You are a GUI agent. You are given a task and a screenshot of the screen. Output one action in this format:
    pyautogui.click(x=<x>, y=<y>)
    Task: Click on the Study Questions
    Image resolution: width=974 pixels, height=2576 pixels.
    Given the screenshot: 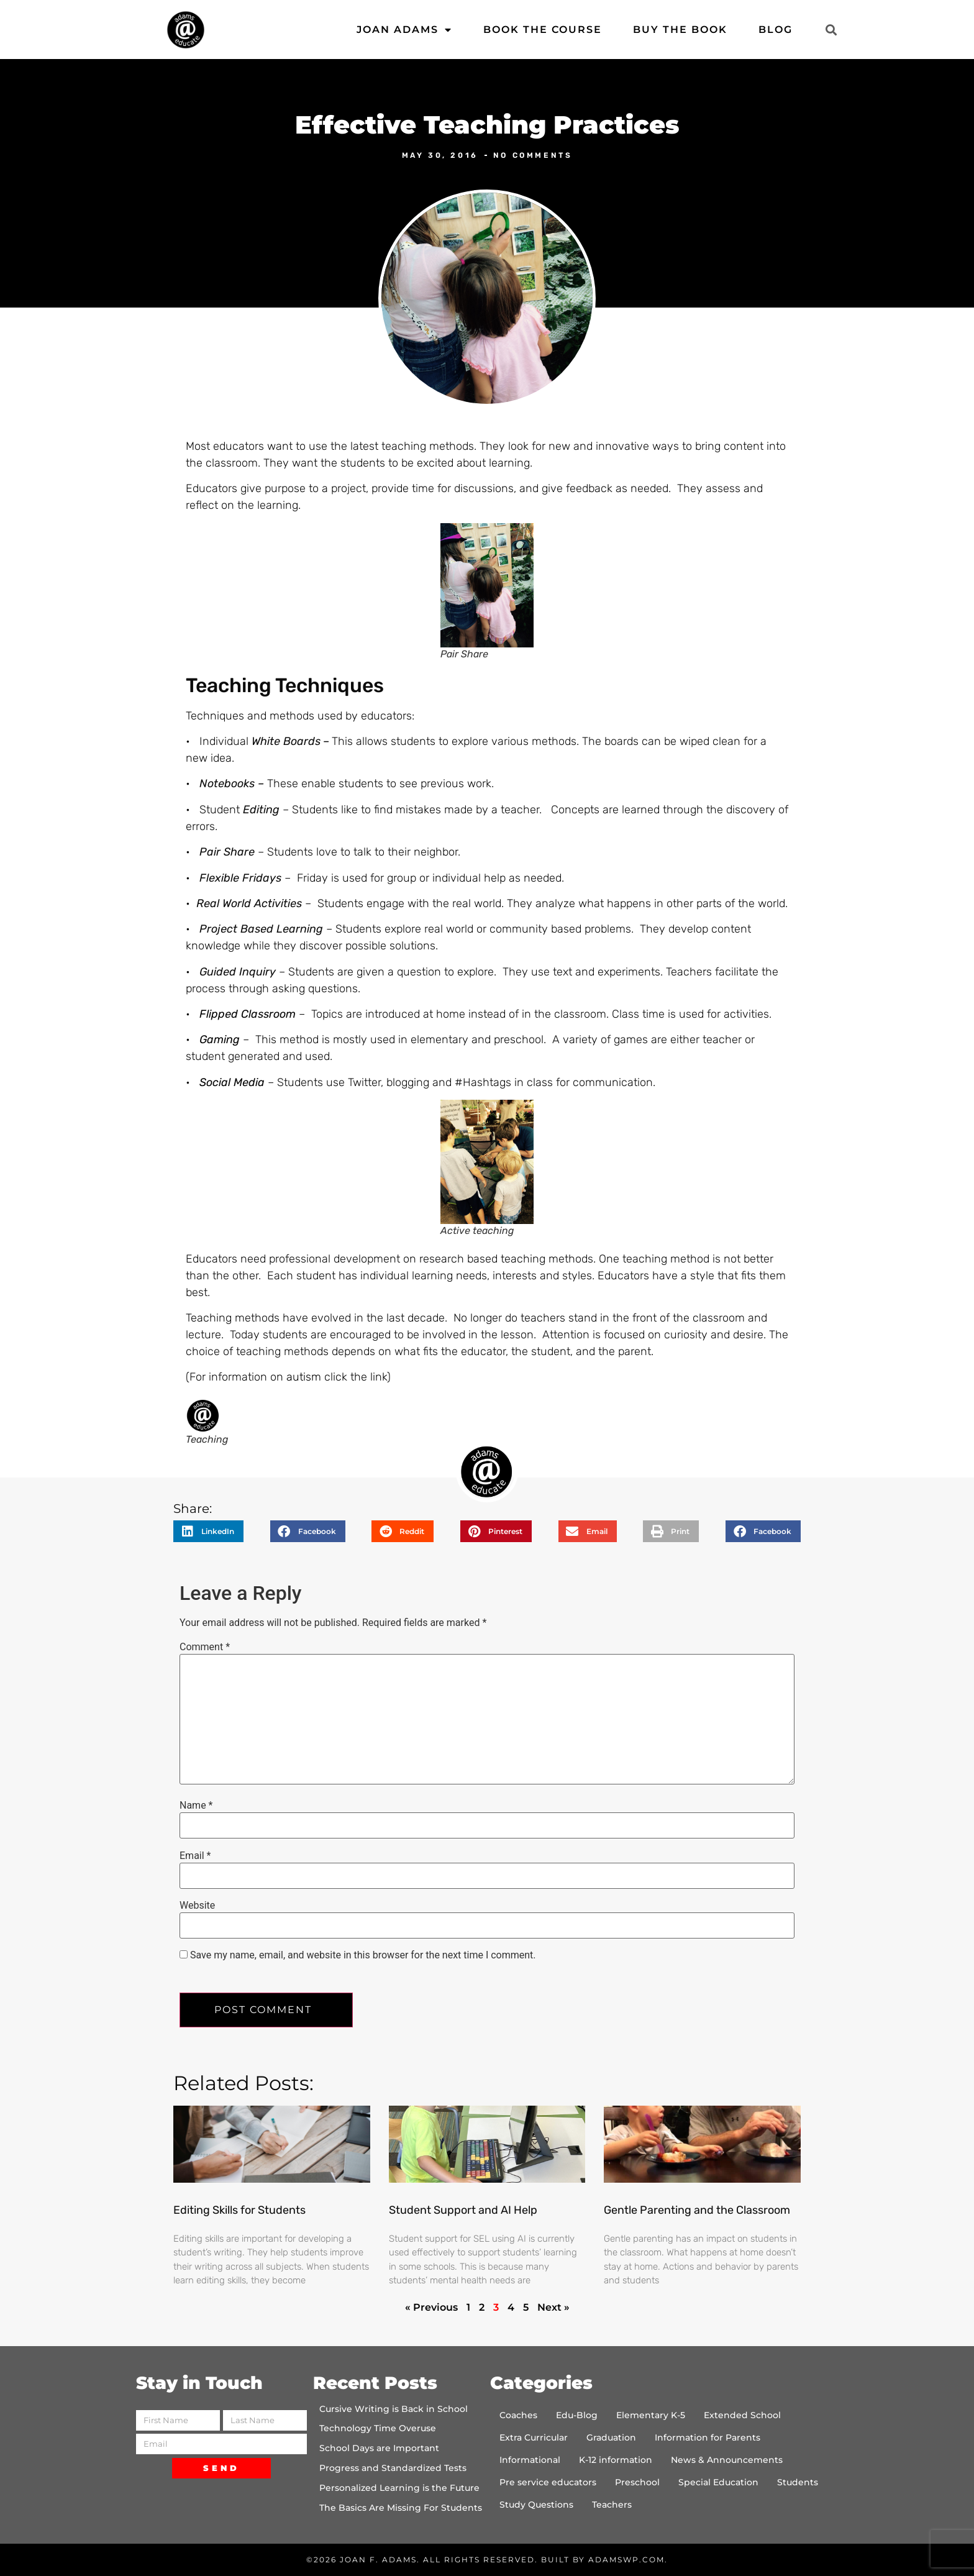 What is the action you would take?
    pyautogui.click(x=536, y=2504)
    